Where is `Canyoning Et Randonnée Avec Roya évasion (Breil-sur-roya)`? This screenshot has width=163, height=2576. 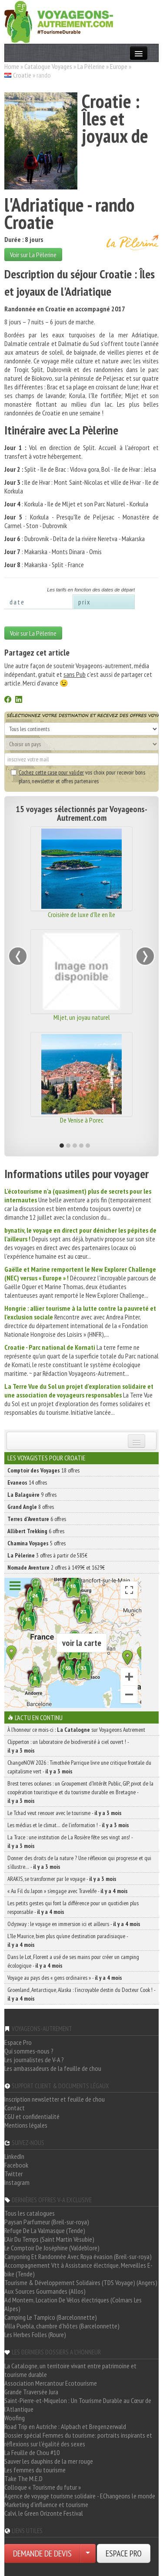
Canyoning Et Randonnée Avec Roya évasion (Breil-sur-roya) is located at coordinates (78, 2256).